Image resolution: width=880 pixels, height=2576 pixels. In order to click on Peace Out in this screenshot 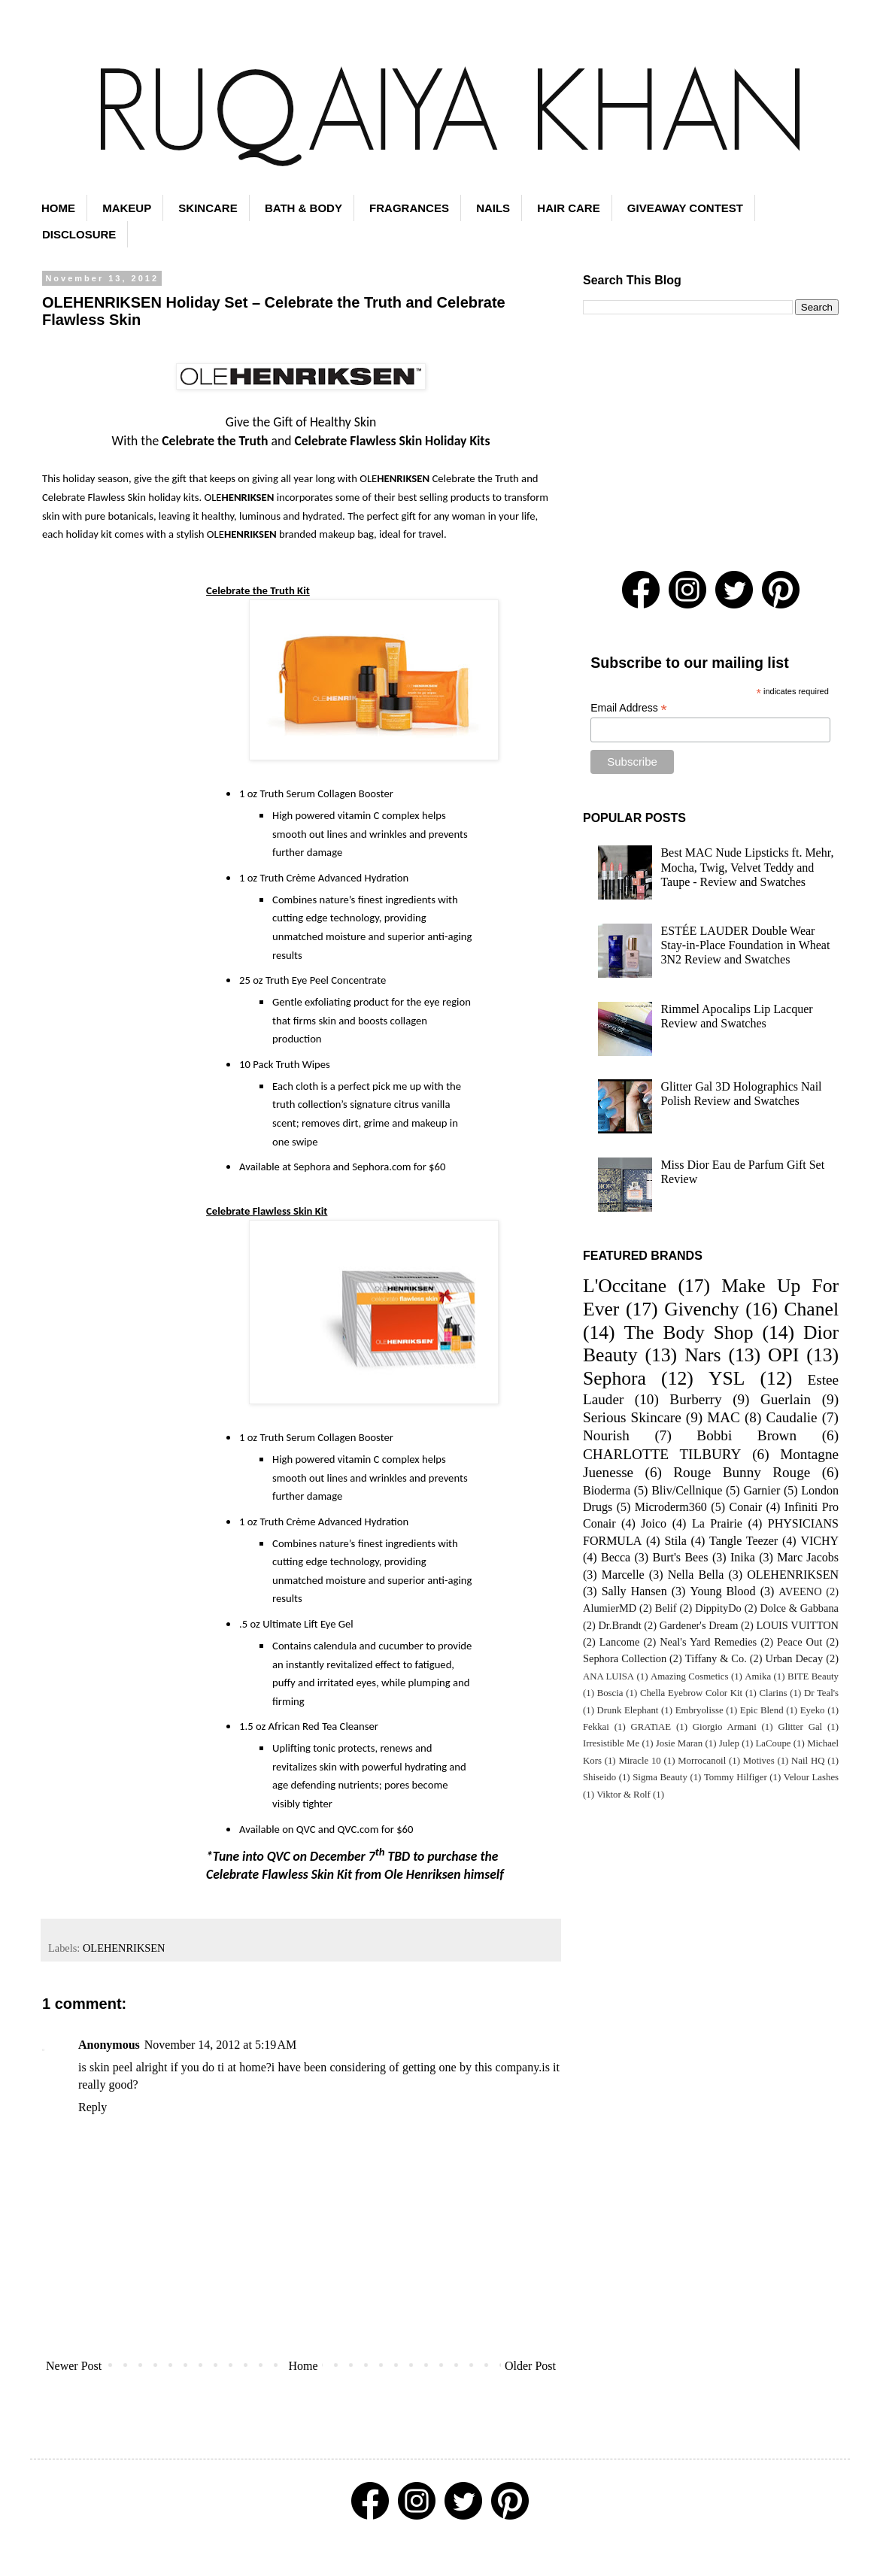, I will do `click(799, 1642)`.